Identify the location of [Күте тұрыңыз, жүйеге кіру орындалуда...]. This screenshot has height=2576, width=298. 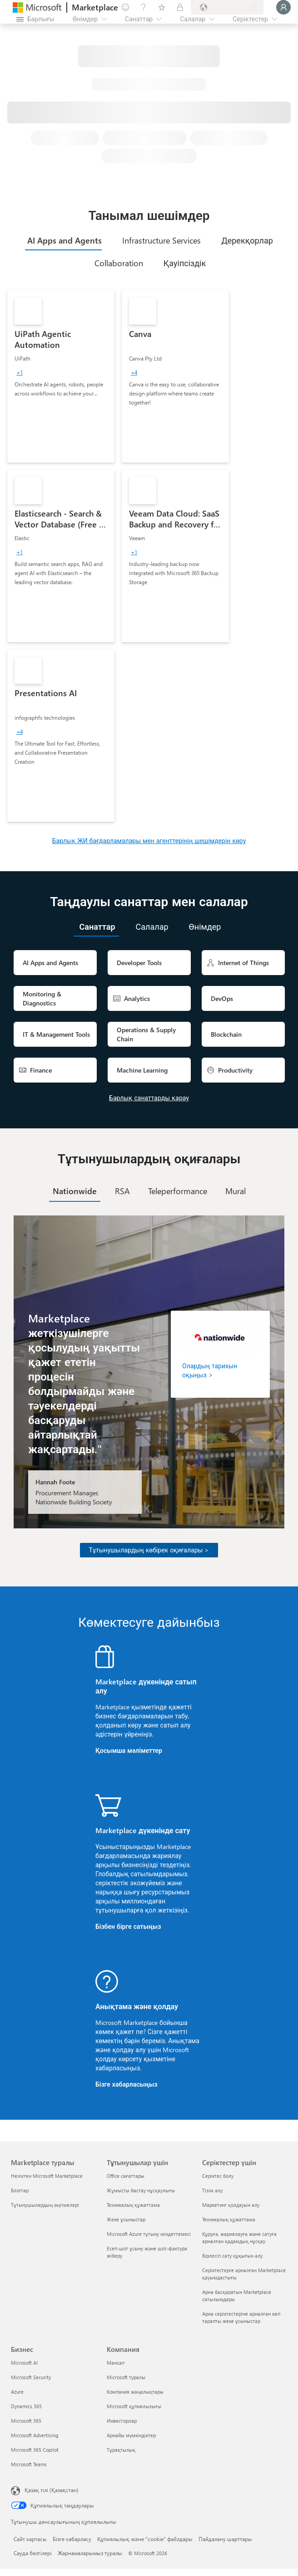
(283, 7).